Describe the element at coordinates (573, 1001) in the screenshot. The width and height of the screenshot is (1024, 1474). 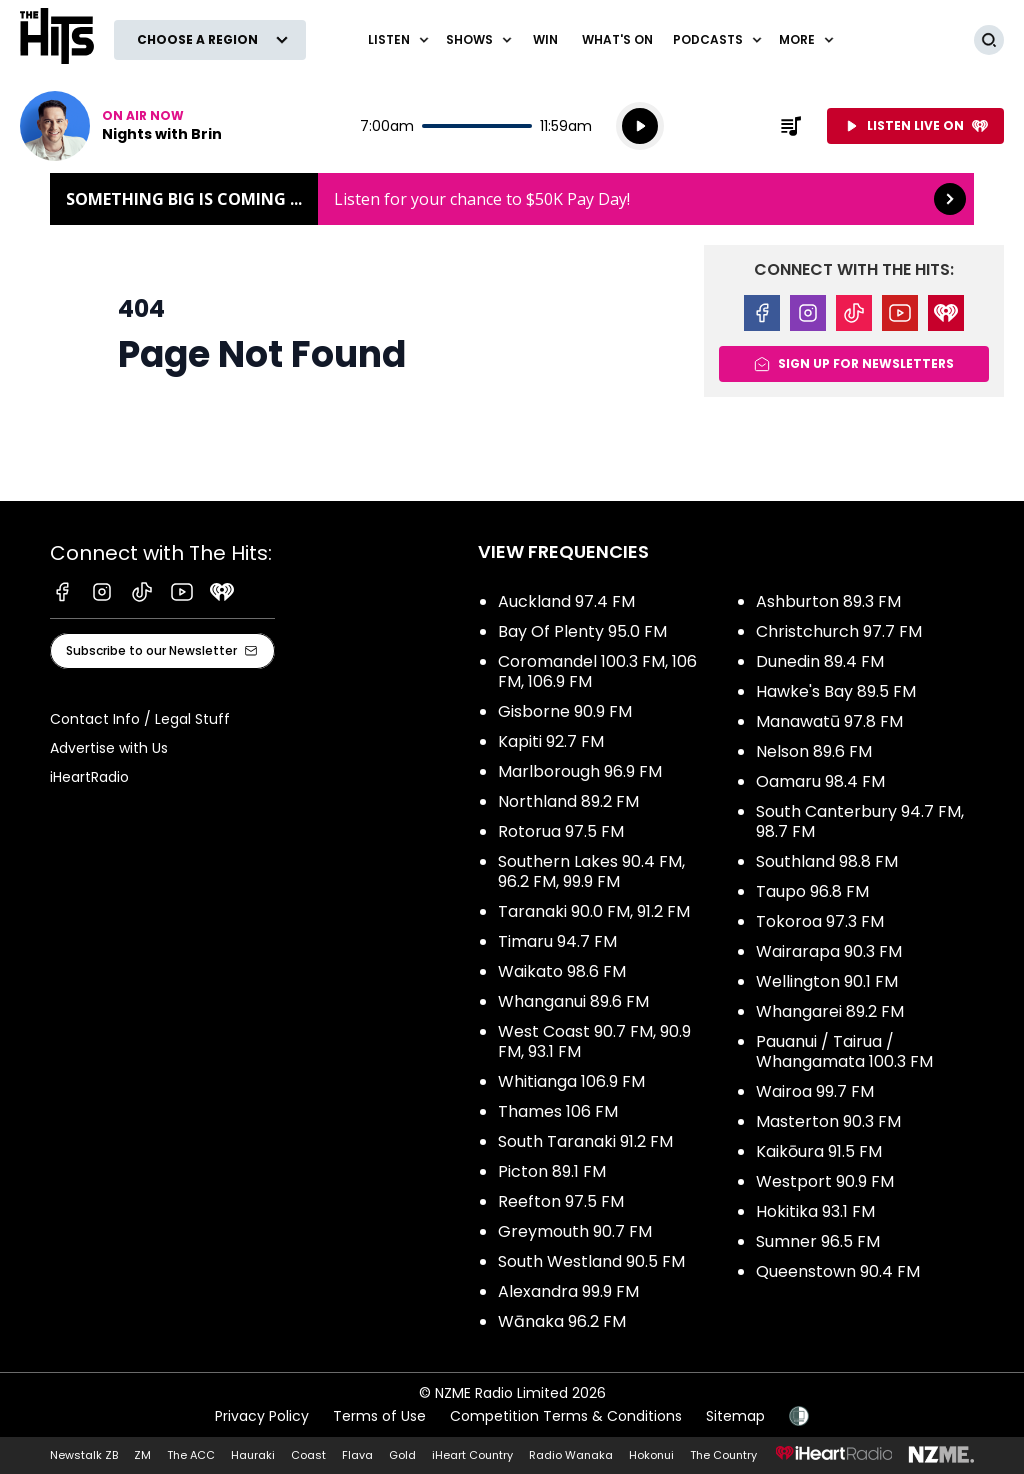
I see `Whanganui 89.6 FM` at that location.